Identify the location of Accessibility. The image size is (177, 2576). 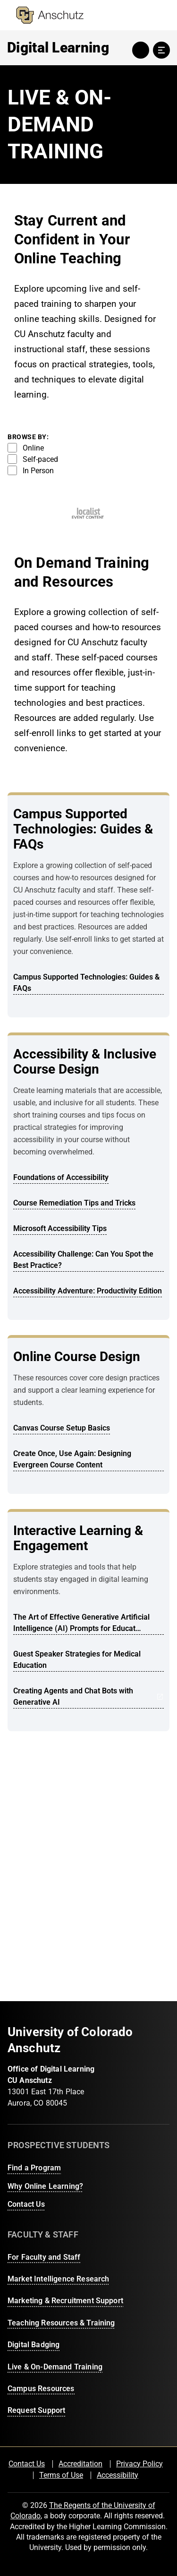
(117, 2475).